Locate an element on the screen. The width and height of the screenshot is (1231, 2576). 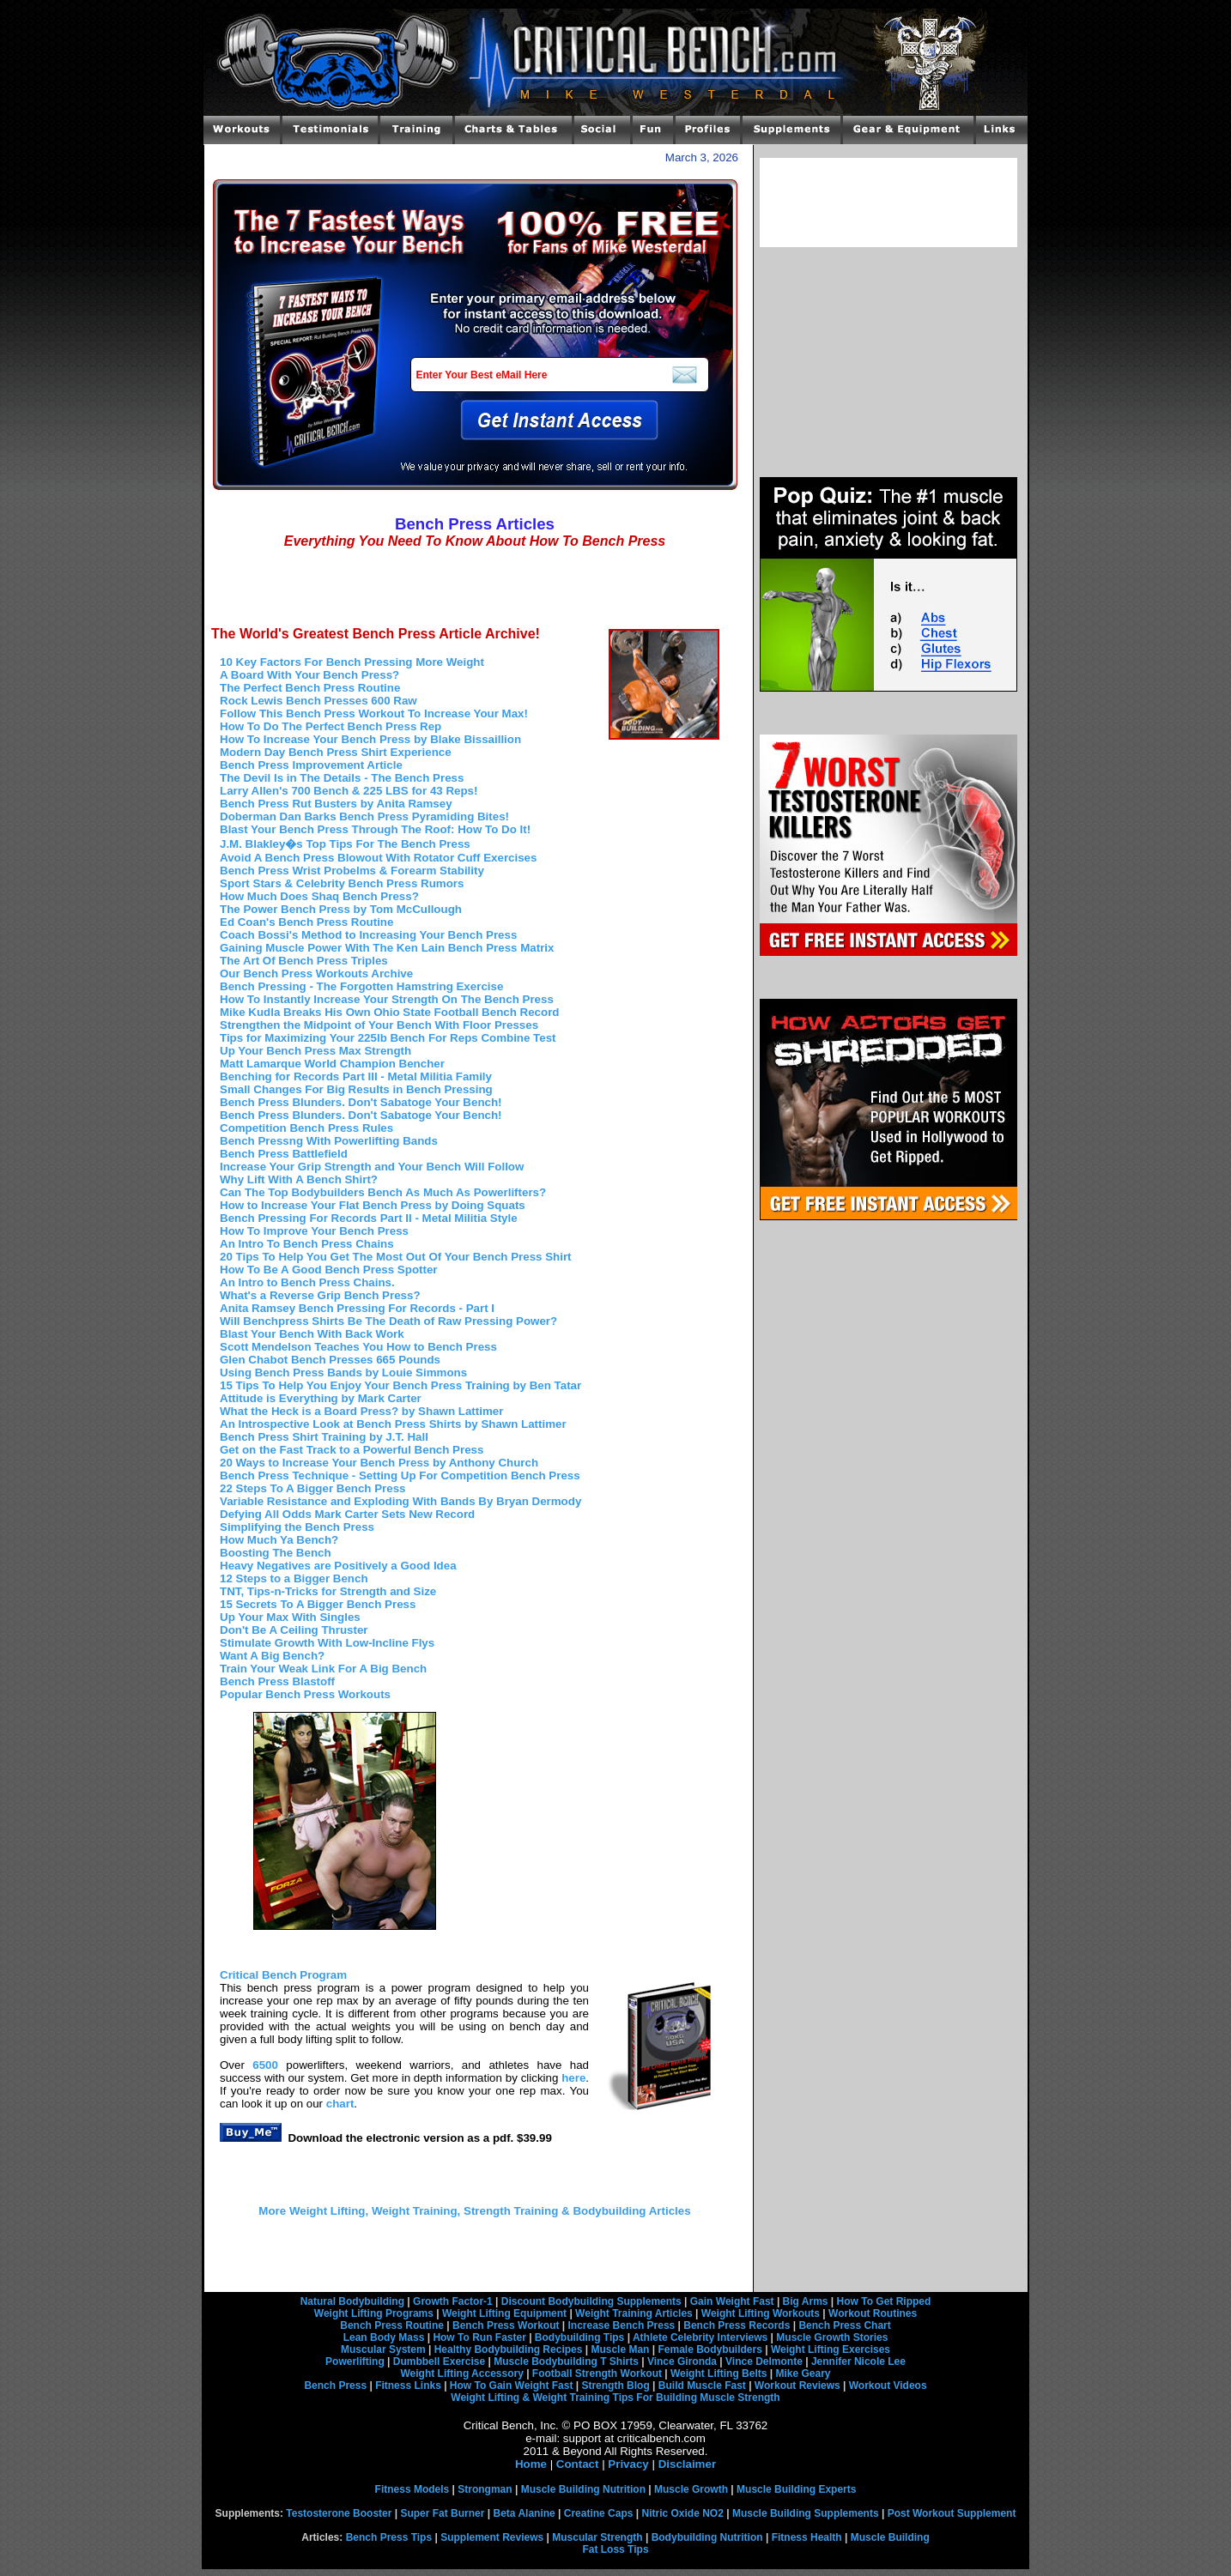
How To Increase Your Bench Press by Blake Bissaillion is located at coordinates (370, 739).